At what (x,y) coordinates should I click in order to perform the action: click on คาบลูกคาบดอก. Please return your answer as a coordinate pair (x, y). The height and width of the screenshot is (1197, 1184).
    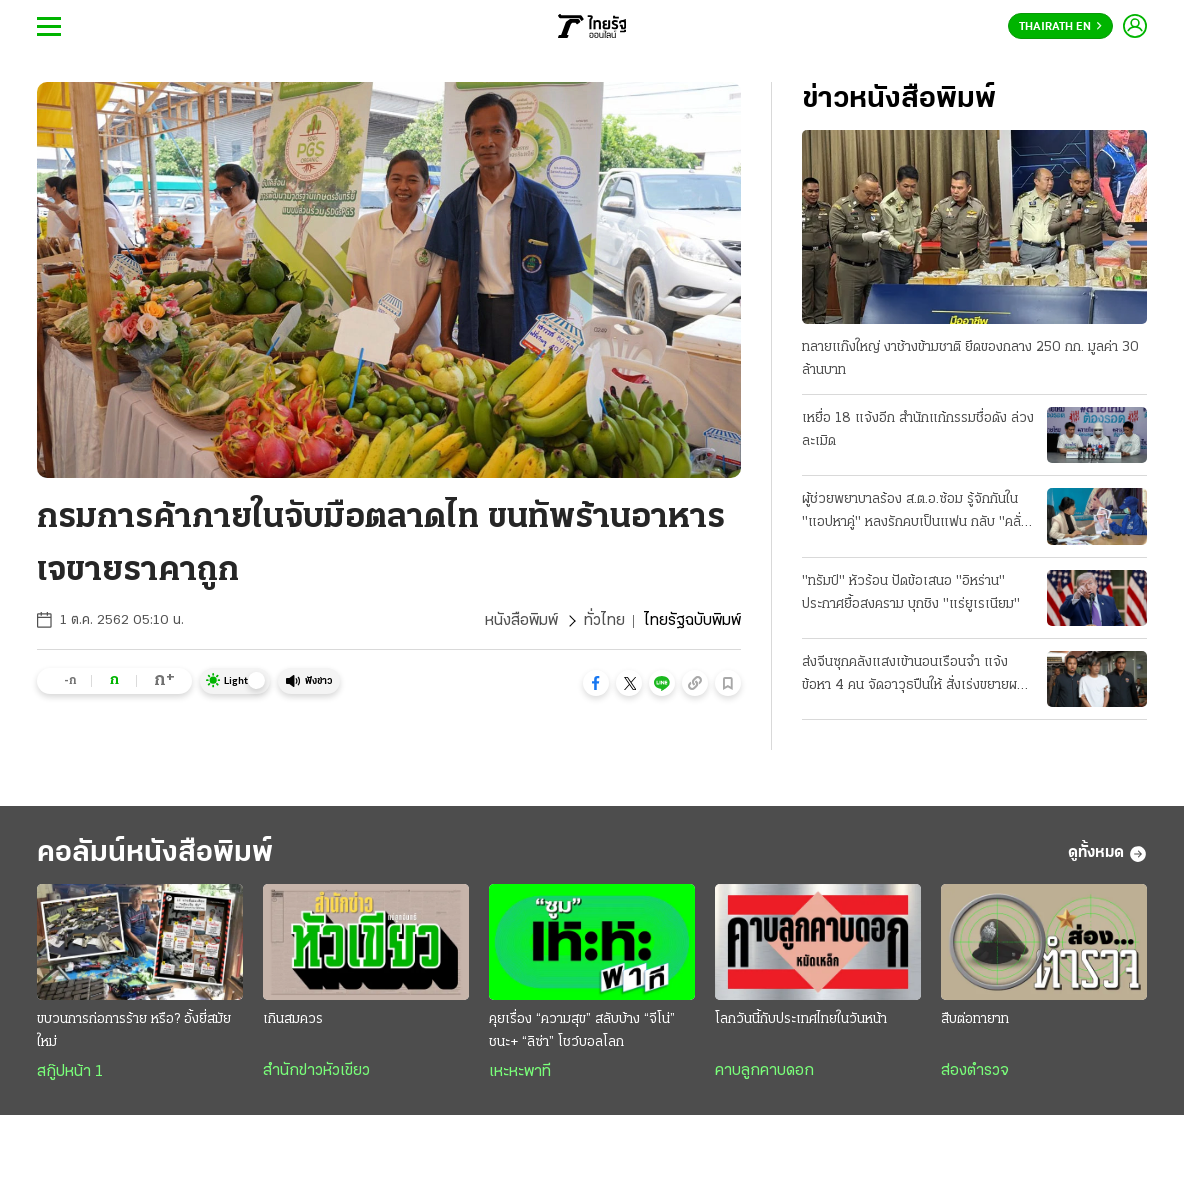
    Looking at the image, I should click on (764, 1071).